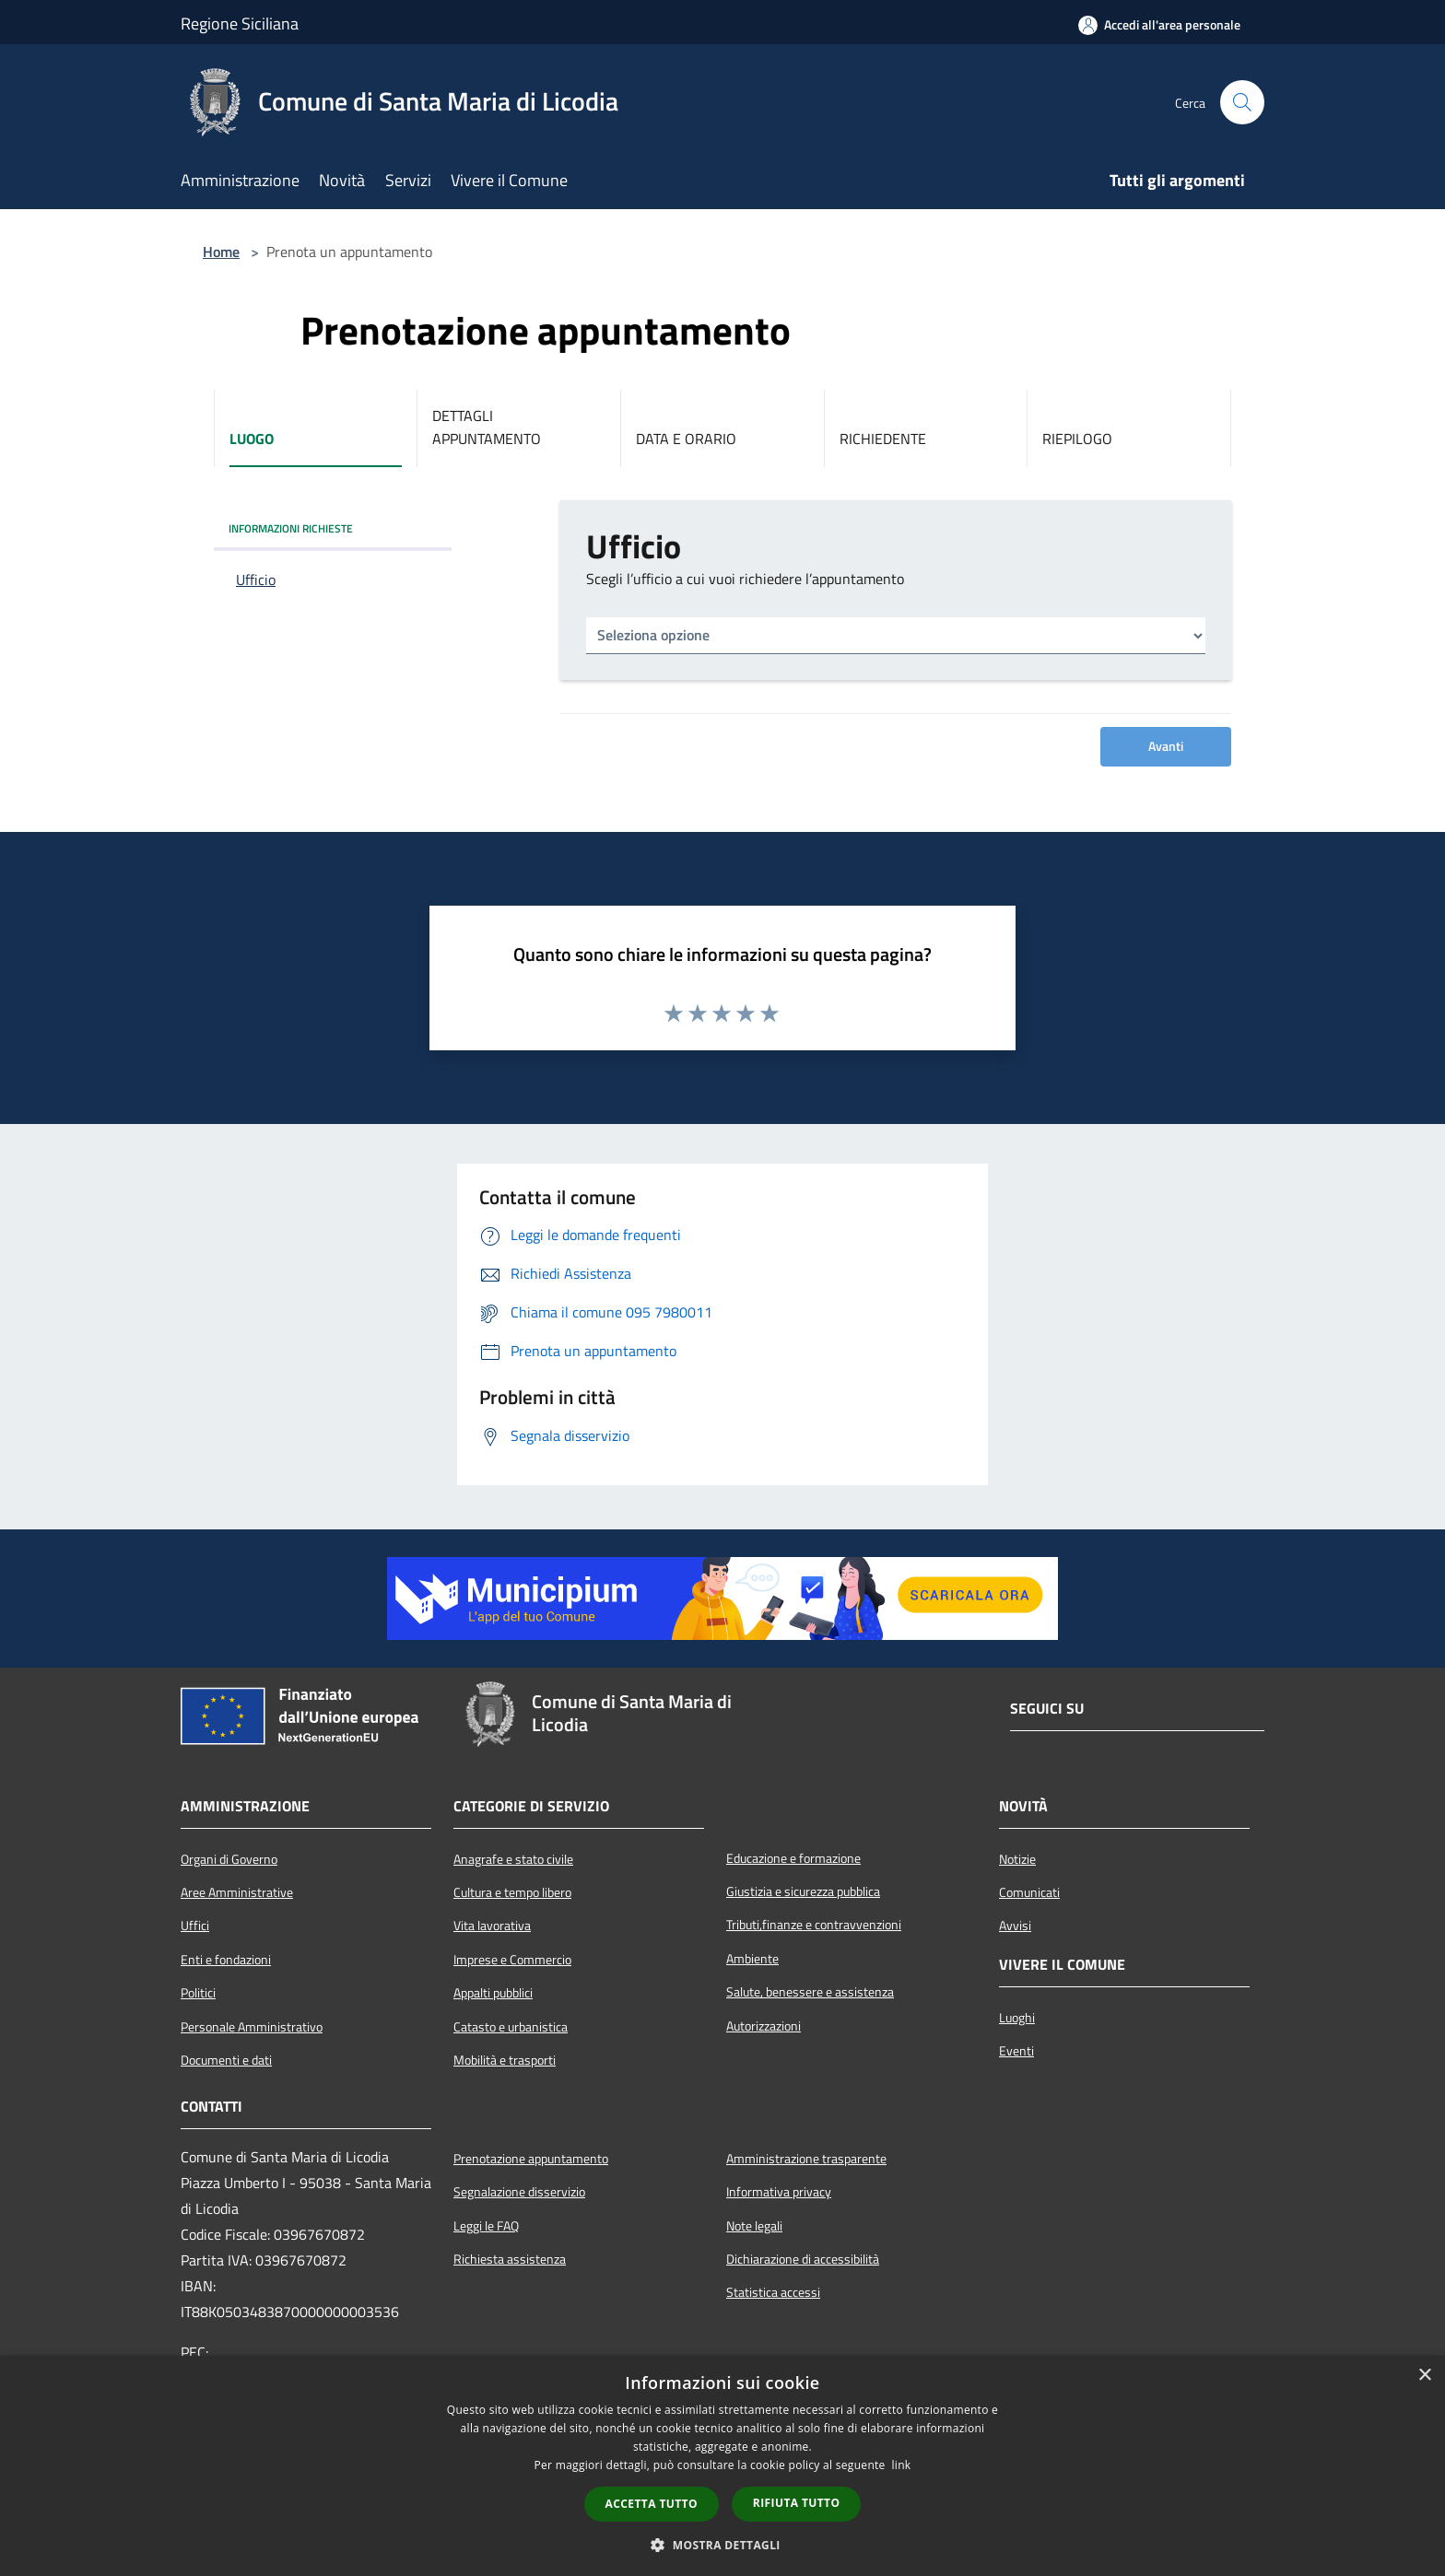 This screenshot has height=2576, width=1445. I want to click on Statistica accessi, so click(773, 2292).